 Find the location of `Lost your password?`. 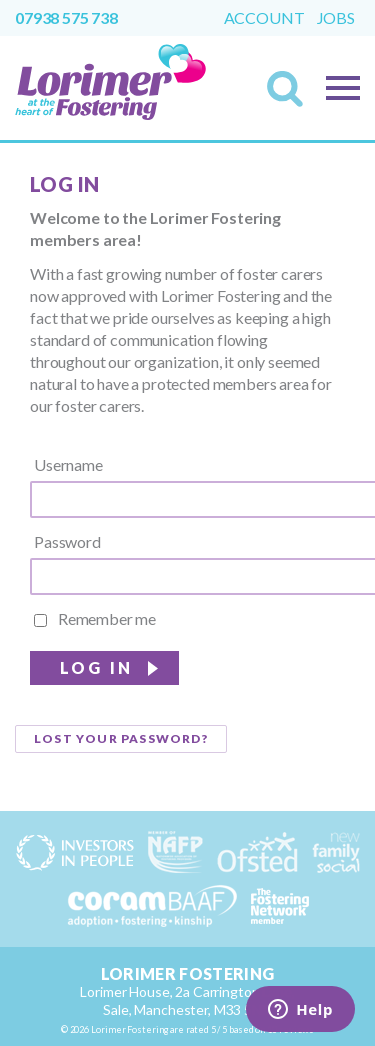

Lost your password? is located at coordinates (121, 738).